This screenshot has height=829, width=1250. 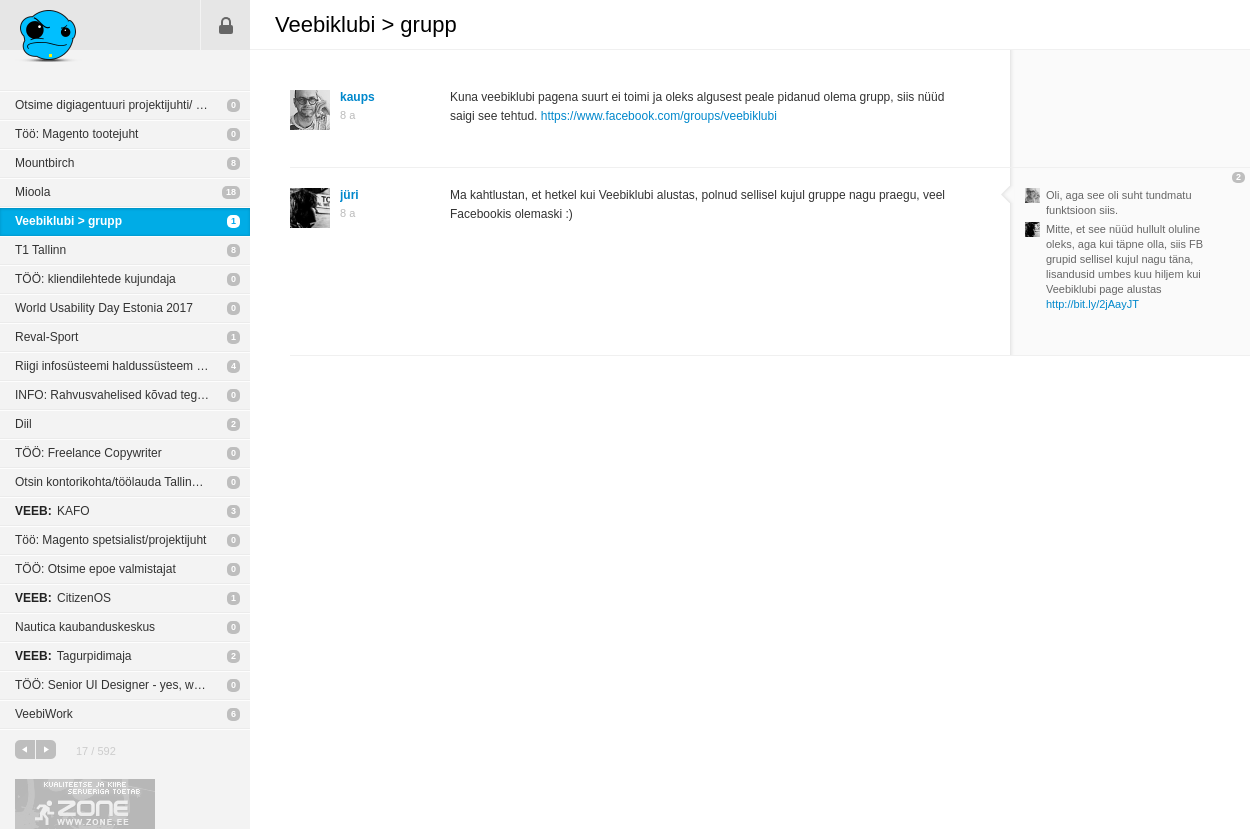 I want to click on CitizenOS, so click(x=63, y=598).